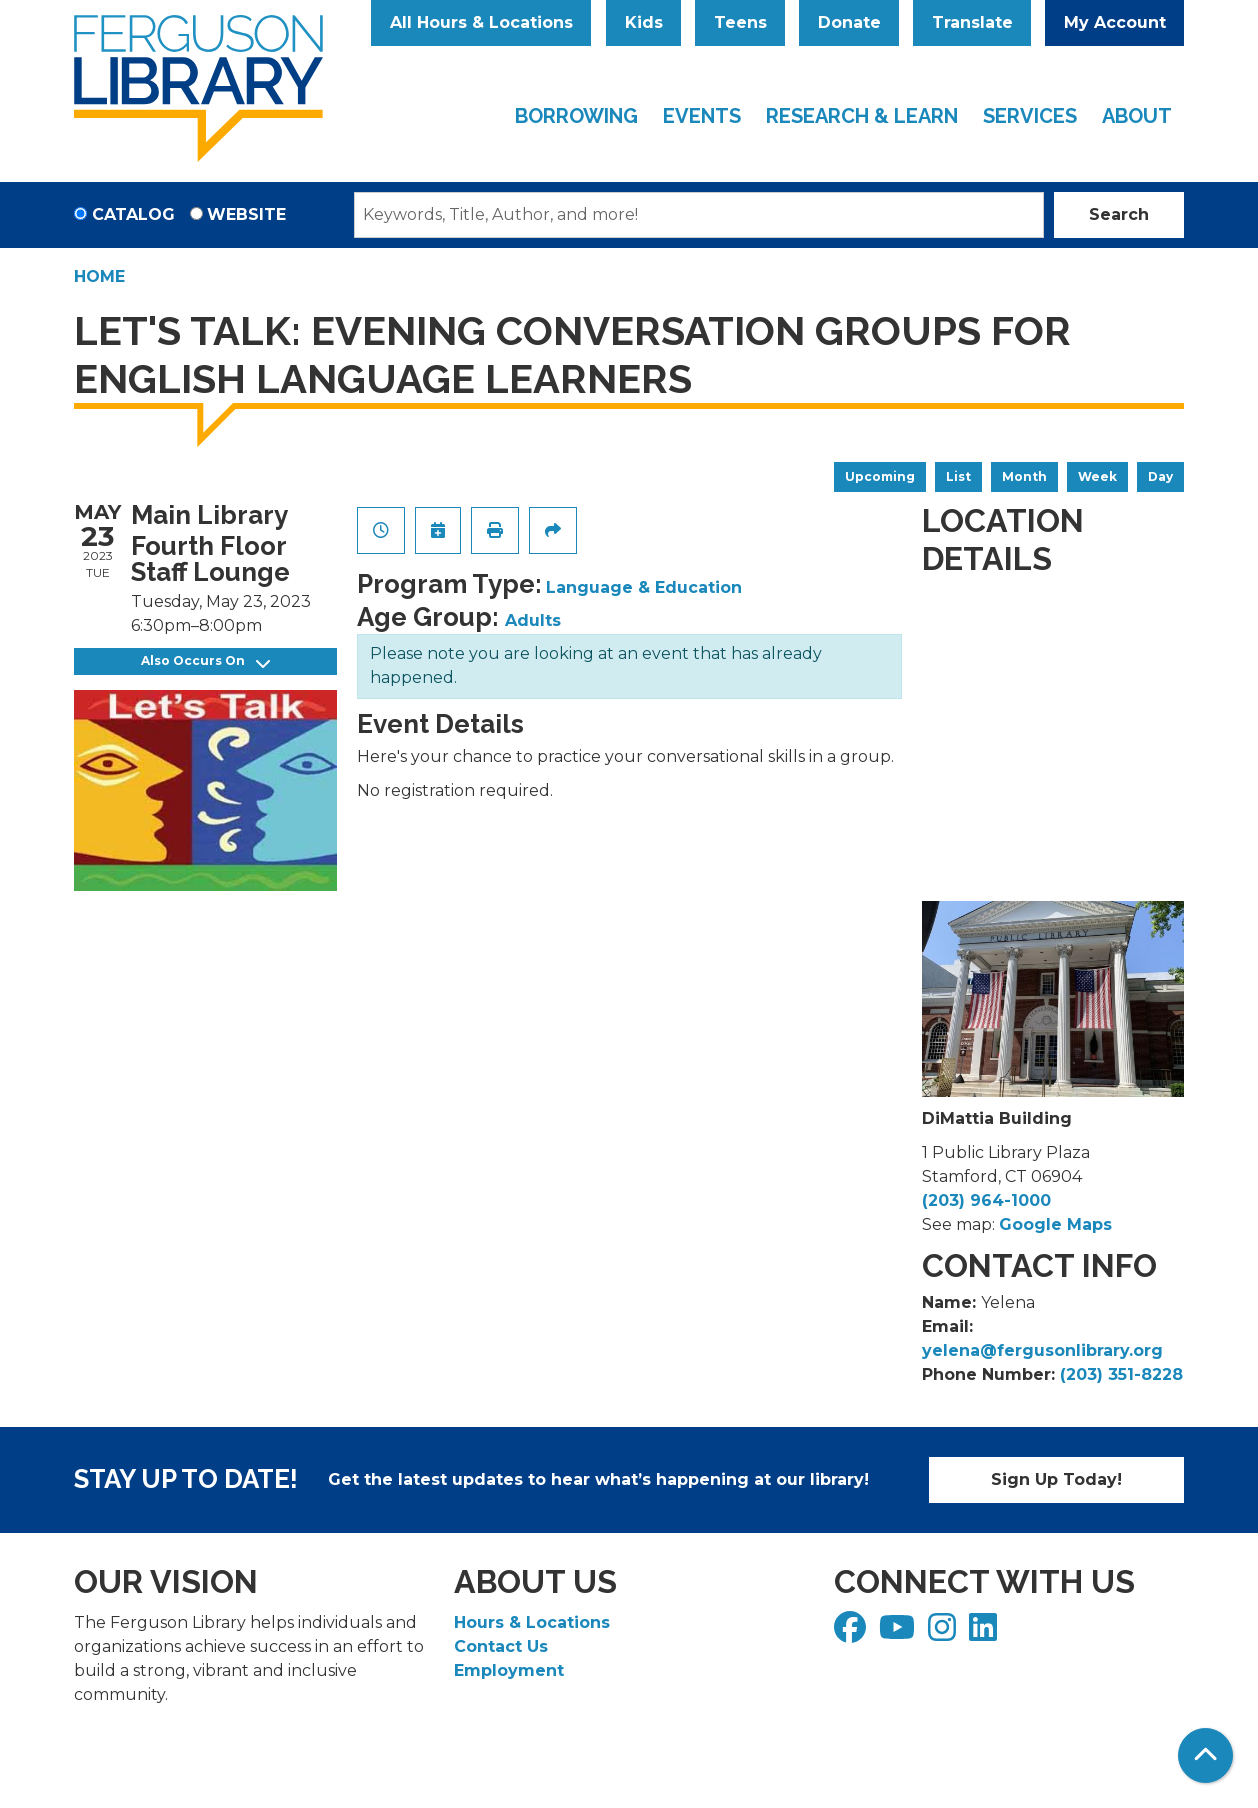 The height and width of the screenshot is (1808, 1258). Describe the element at coordinates (1030, 116) in the screenshot. I see `Services [menuitem]` at that location.